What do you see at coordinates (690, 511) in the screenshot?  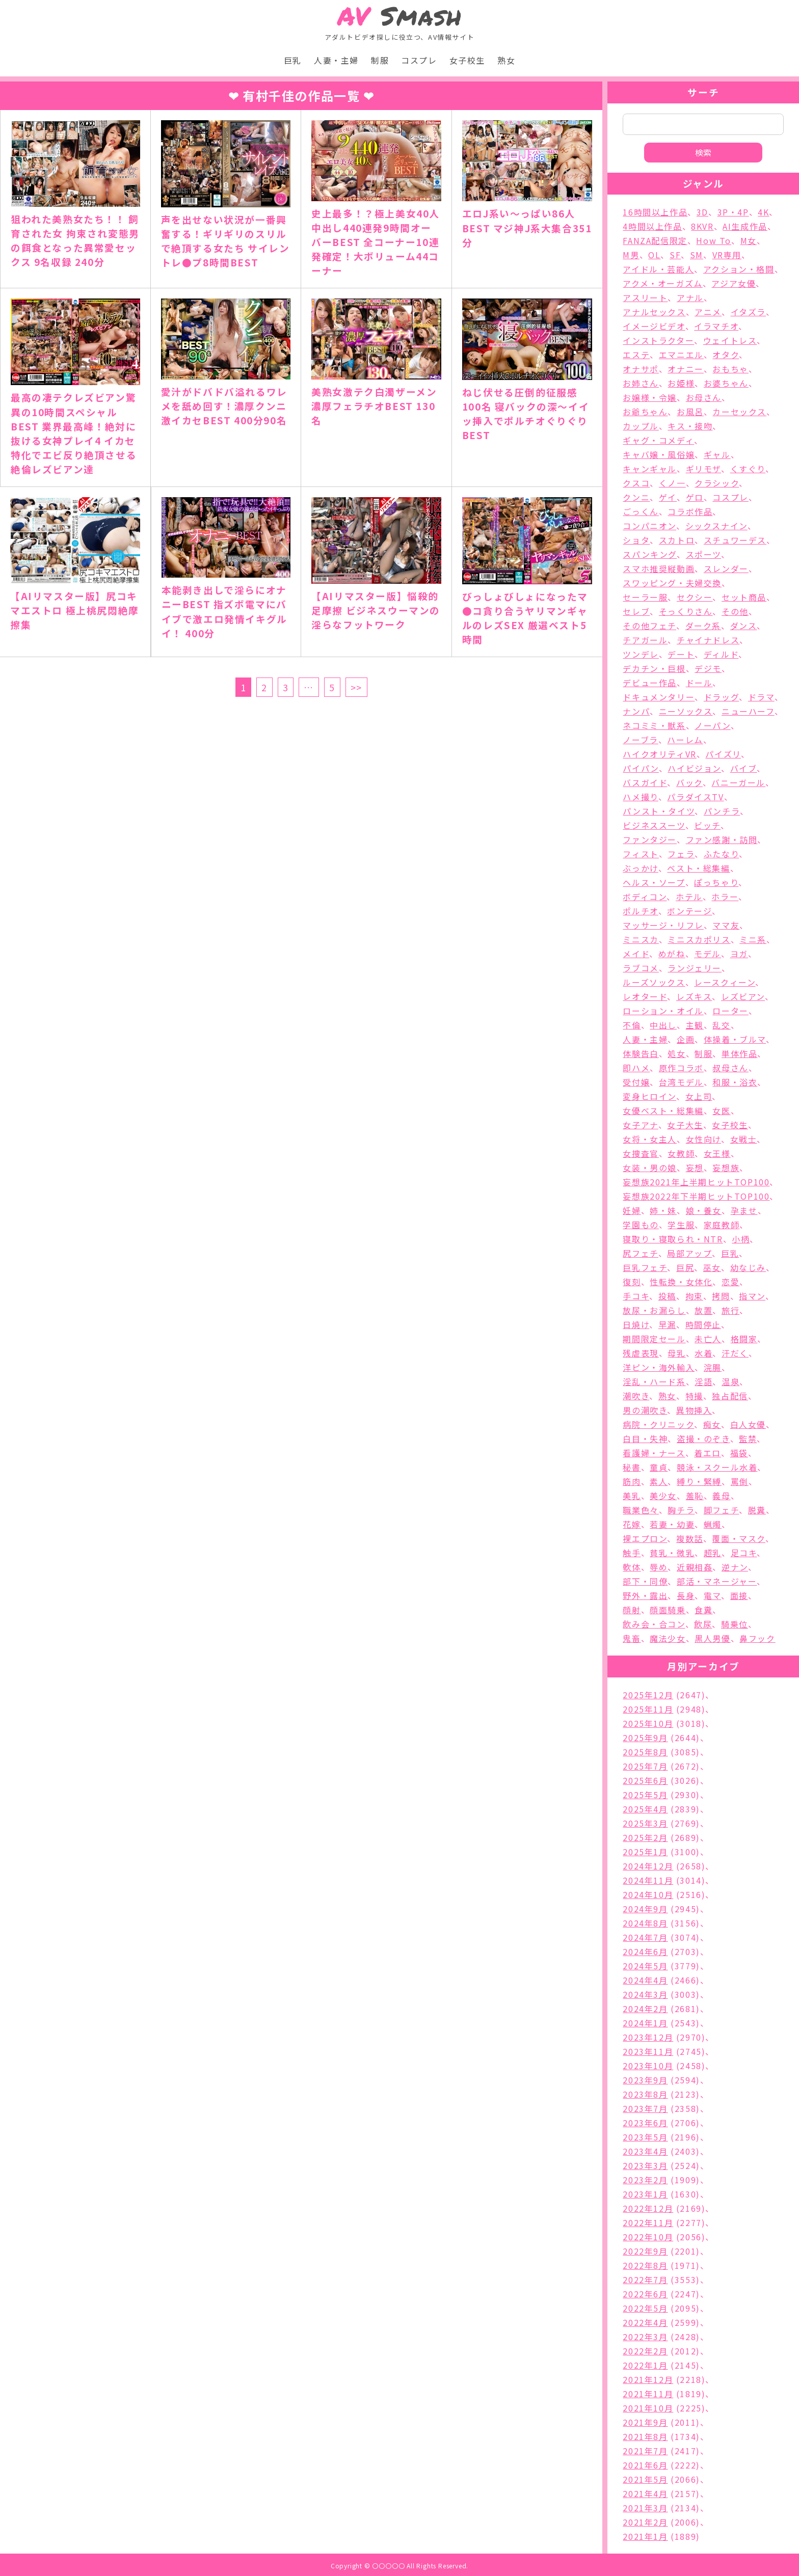 I see `コラボ作品` at bounding box center [690, 511].